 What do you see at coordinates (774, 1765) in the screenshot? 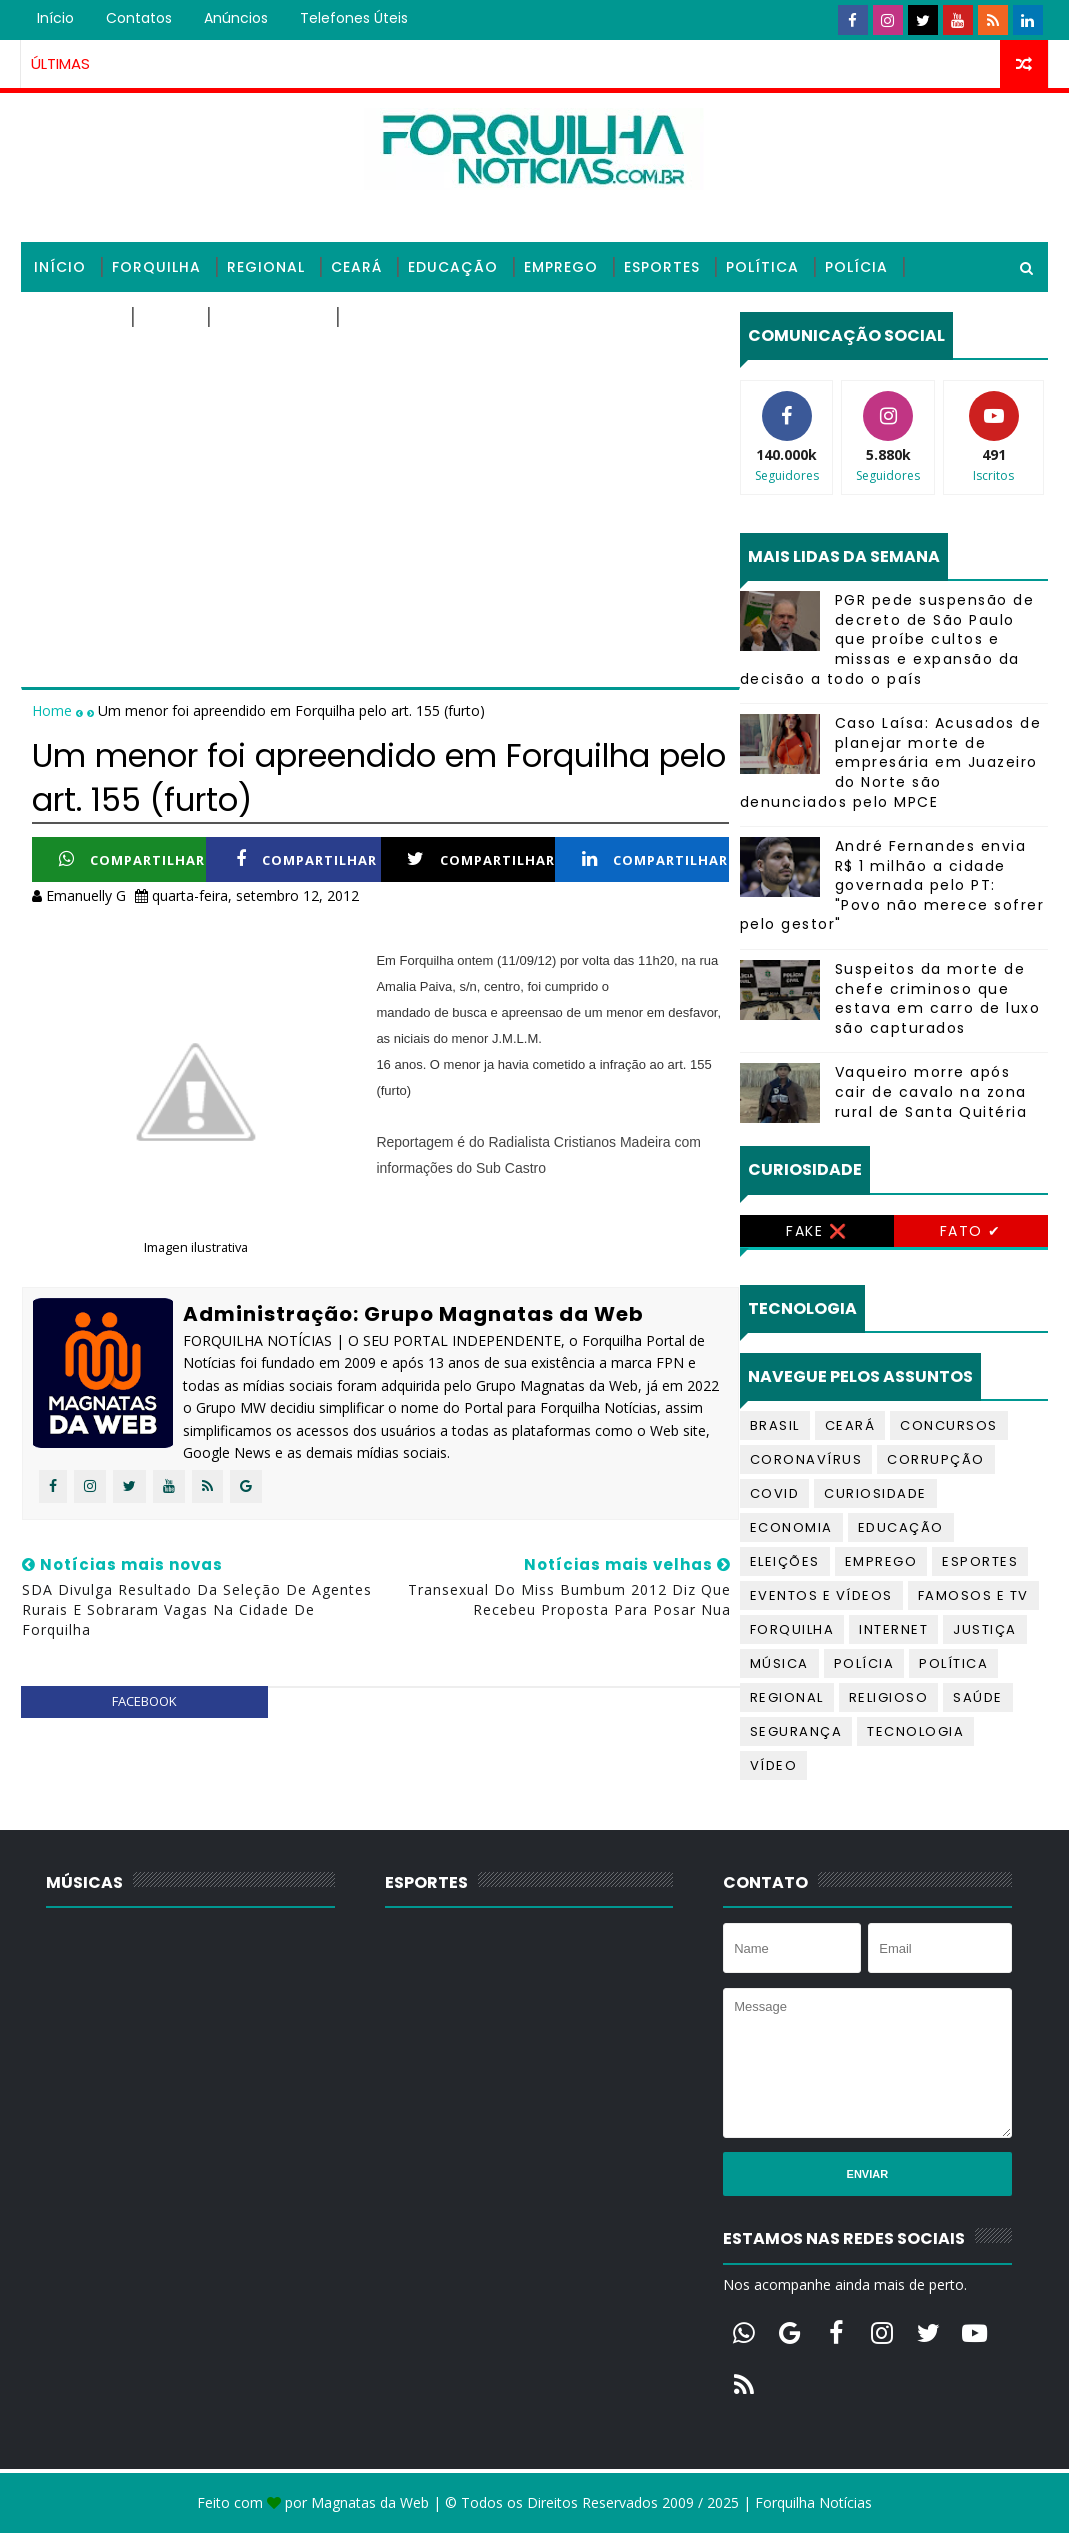
I see `Vídeo` at bounding box center [774, 1765].